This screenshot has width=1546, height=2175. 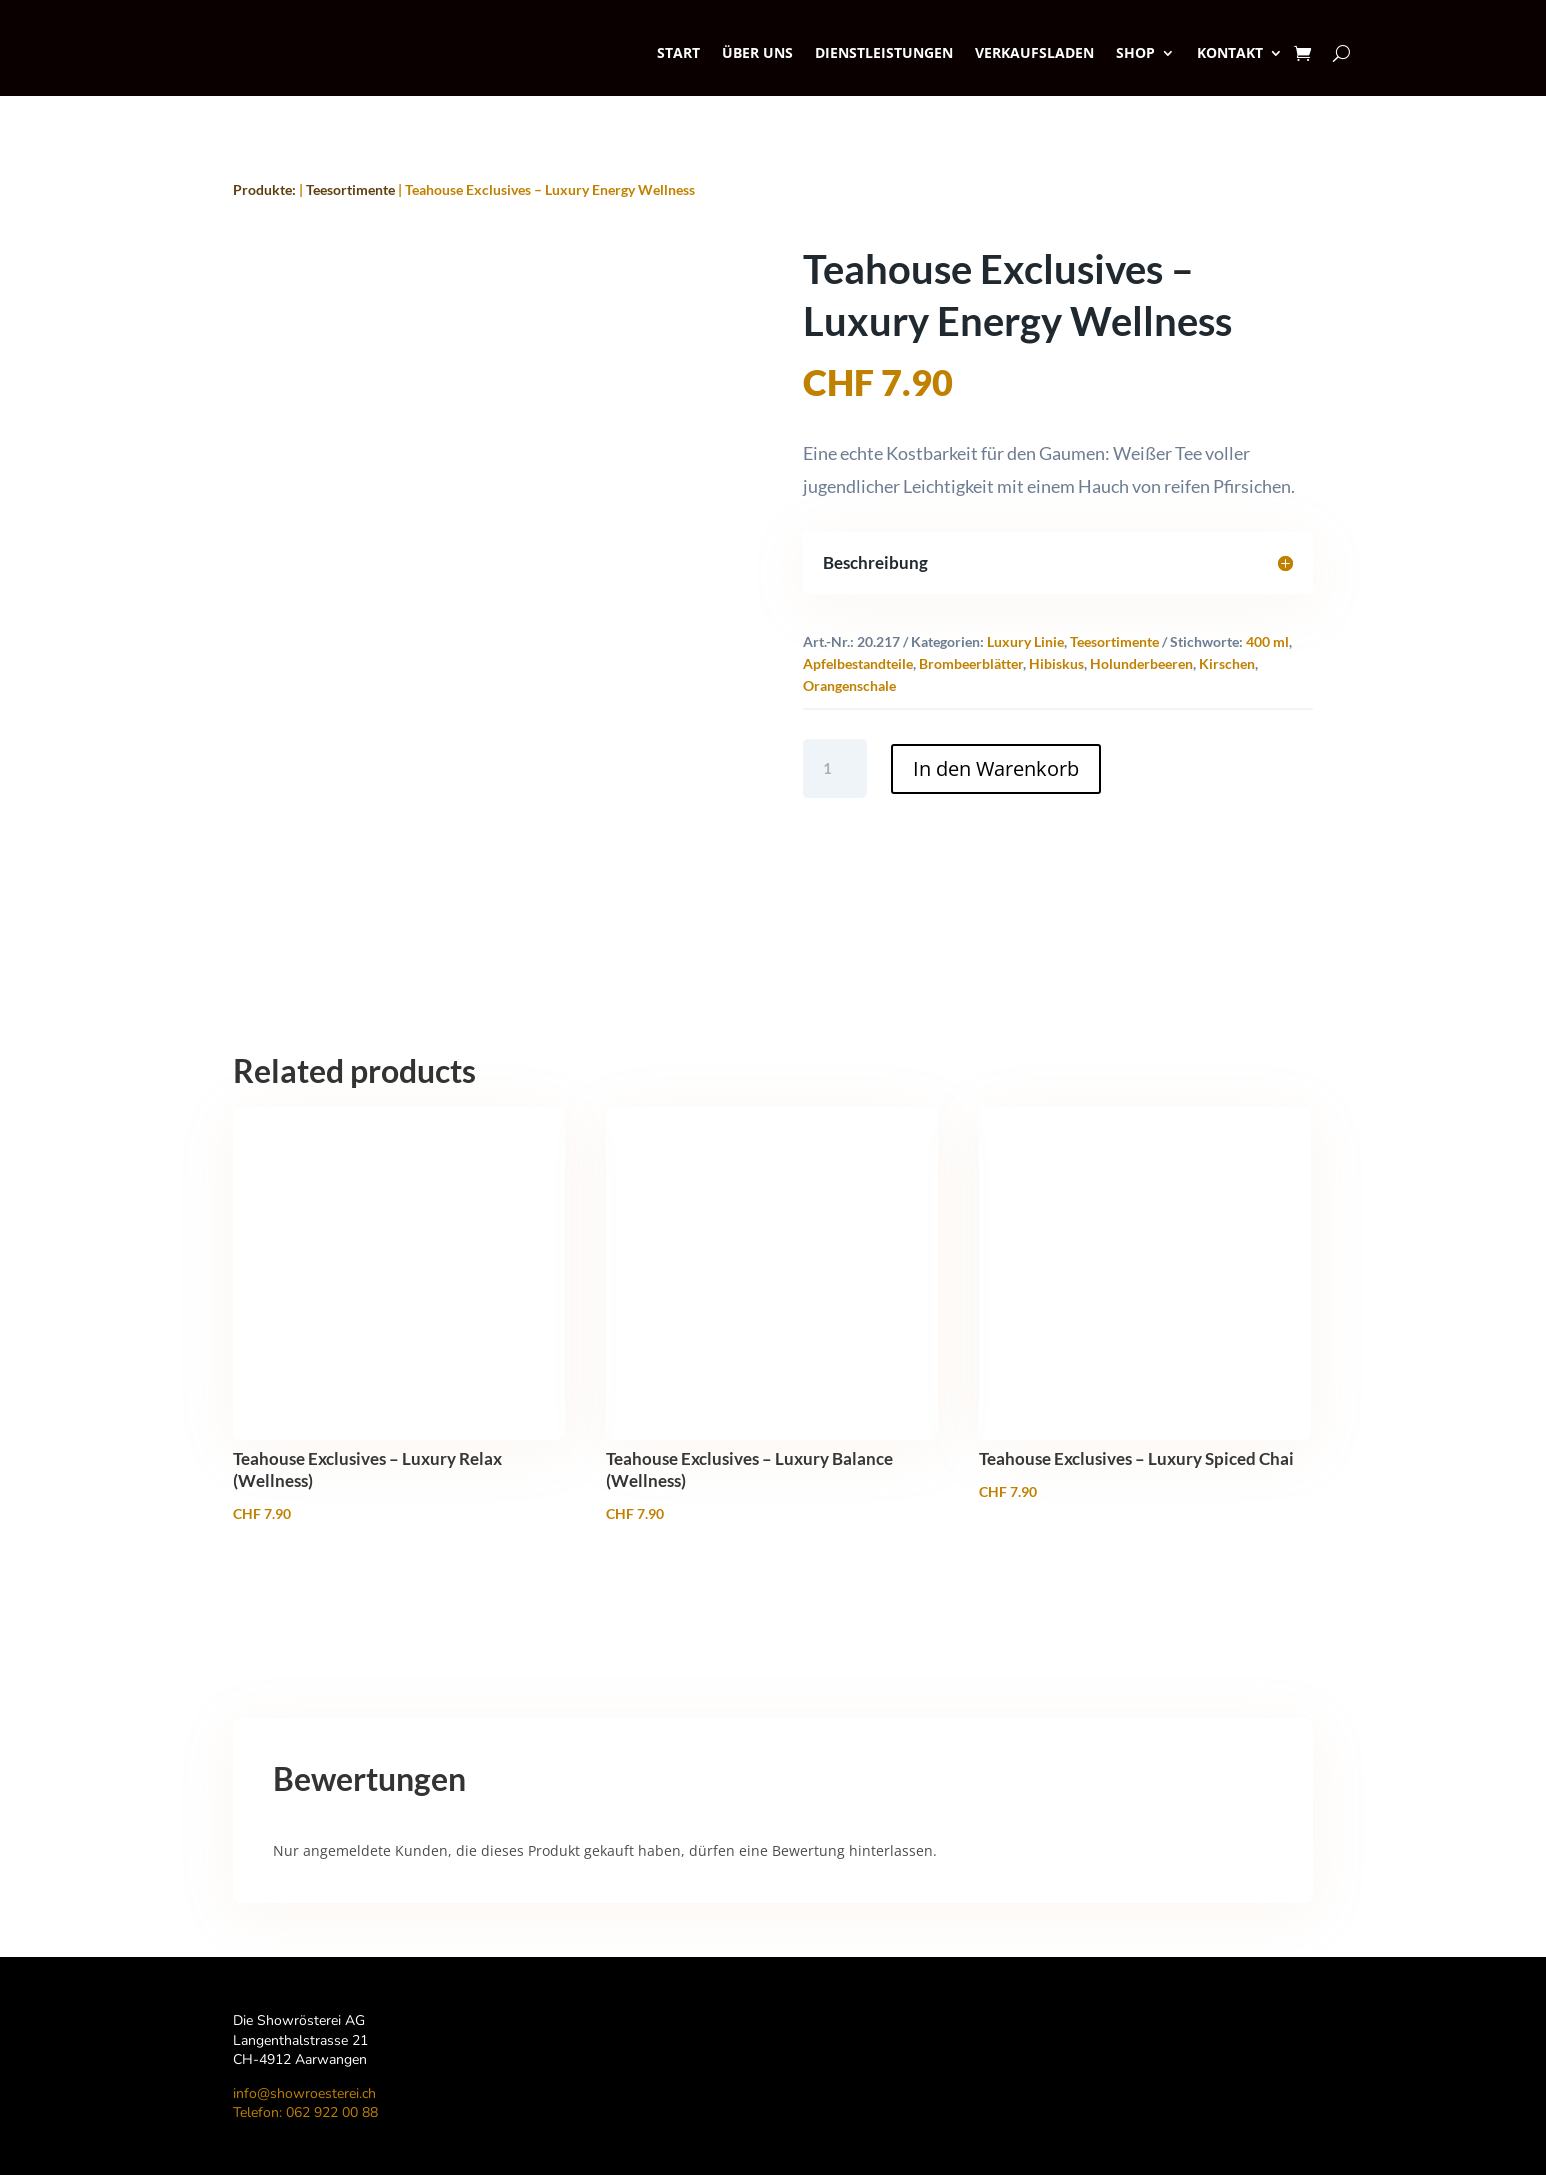 What do you see at coordinates (849, 685) in the screenshot?
I see `Orangenschale` at bounding box center [849, 685].